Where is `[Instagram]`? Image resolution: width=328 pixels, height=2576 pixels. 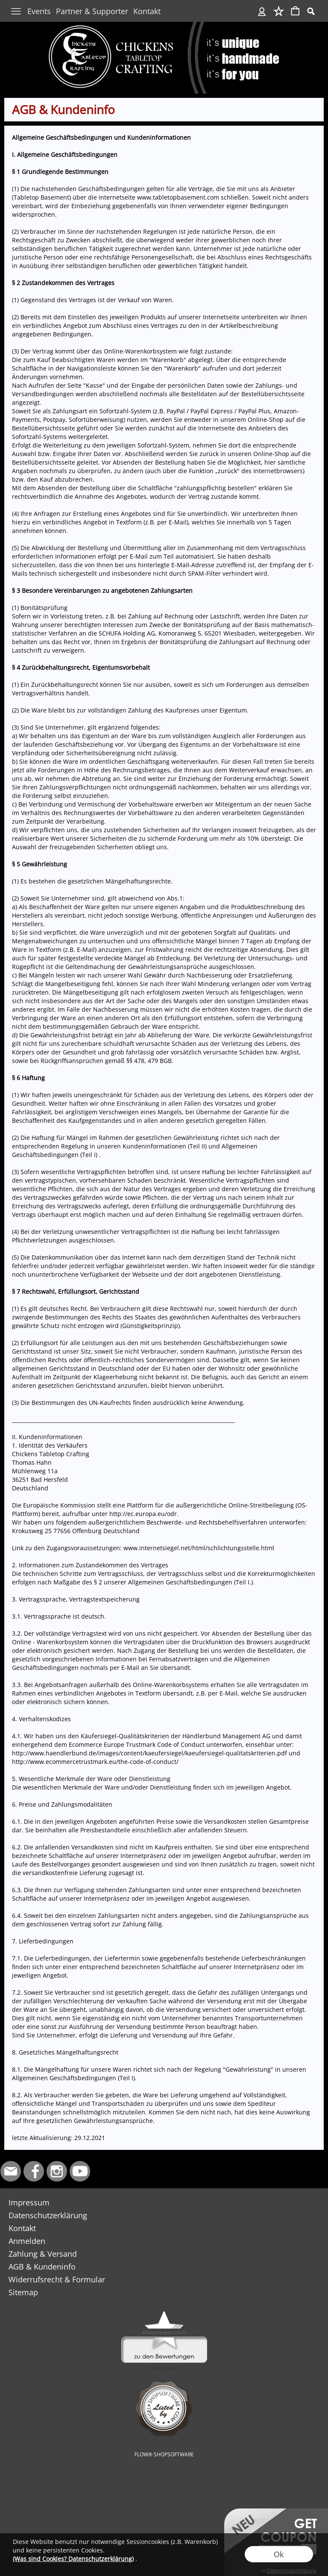
[Instagram] is located at coordinates (56, 2171).